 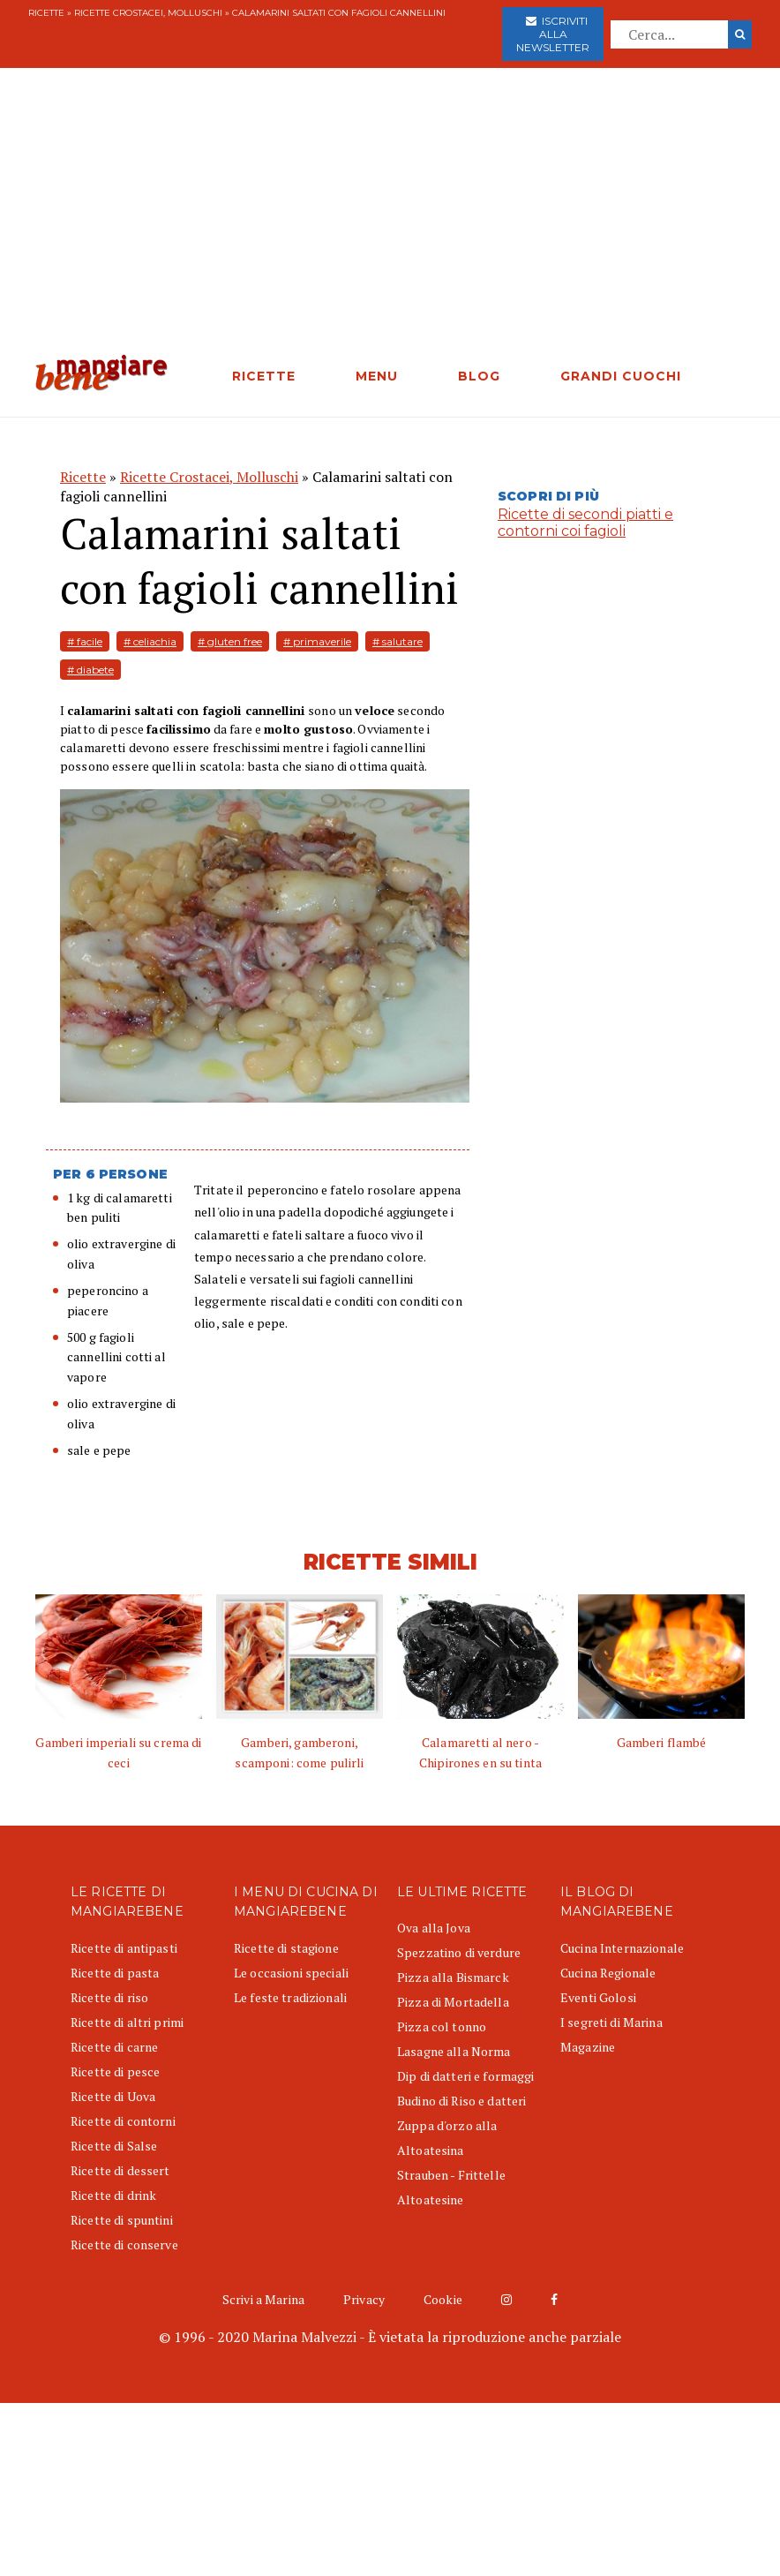 I want to click on Ricette di riso, so click(x=109, y=1997).